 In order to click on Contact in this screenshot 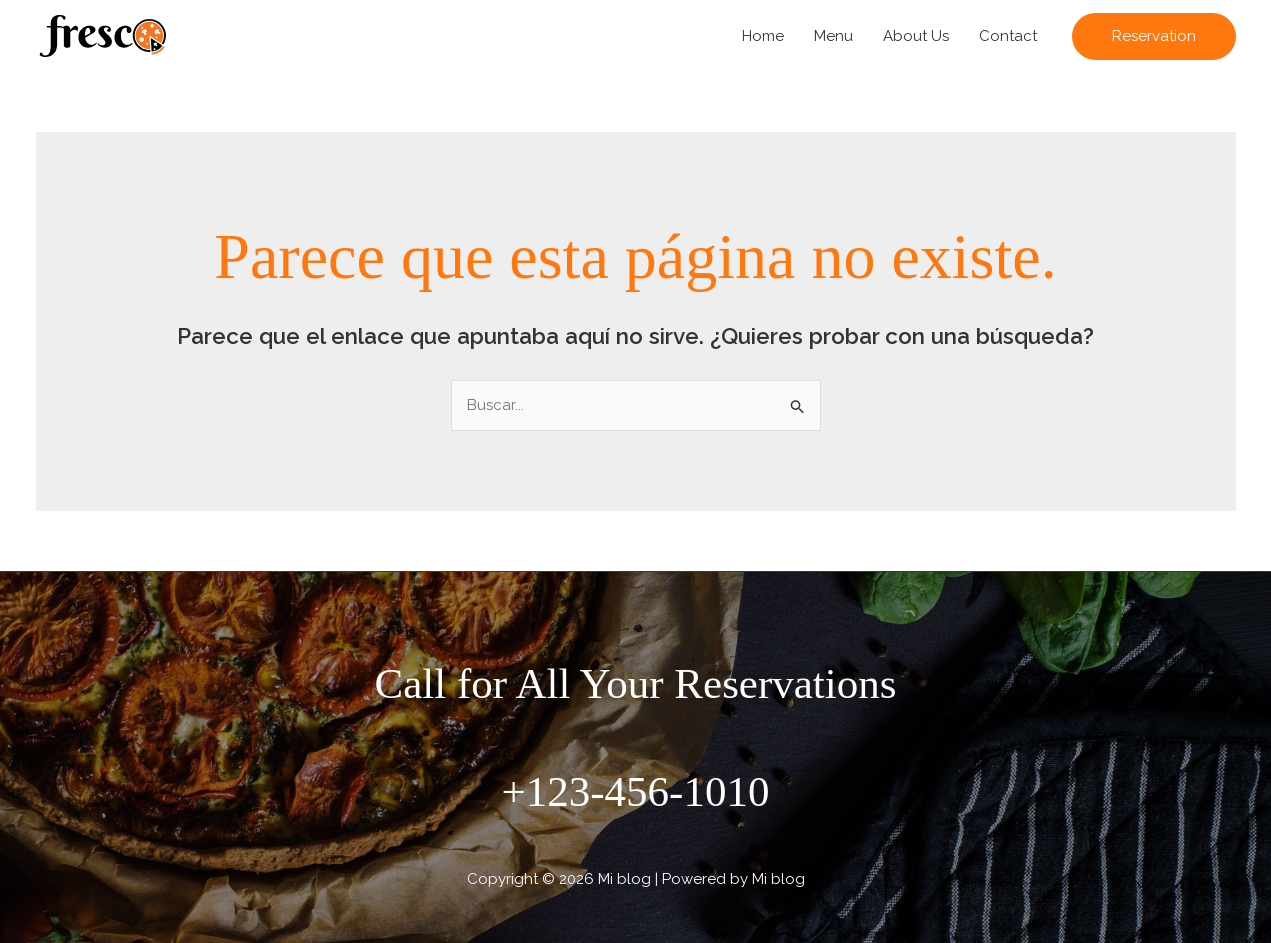, I will do `click(1008, 36)`.